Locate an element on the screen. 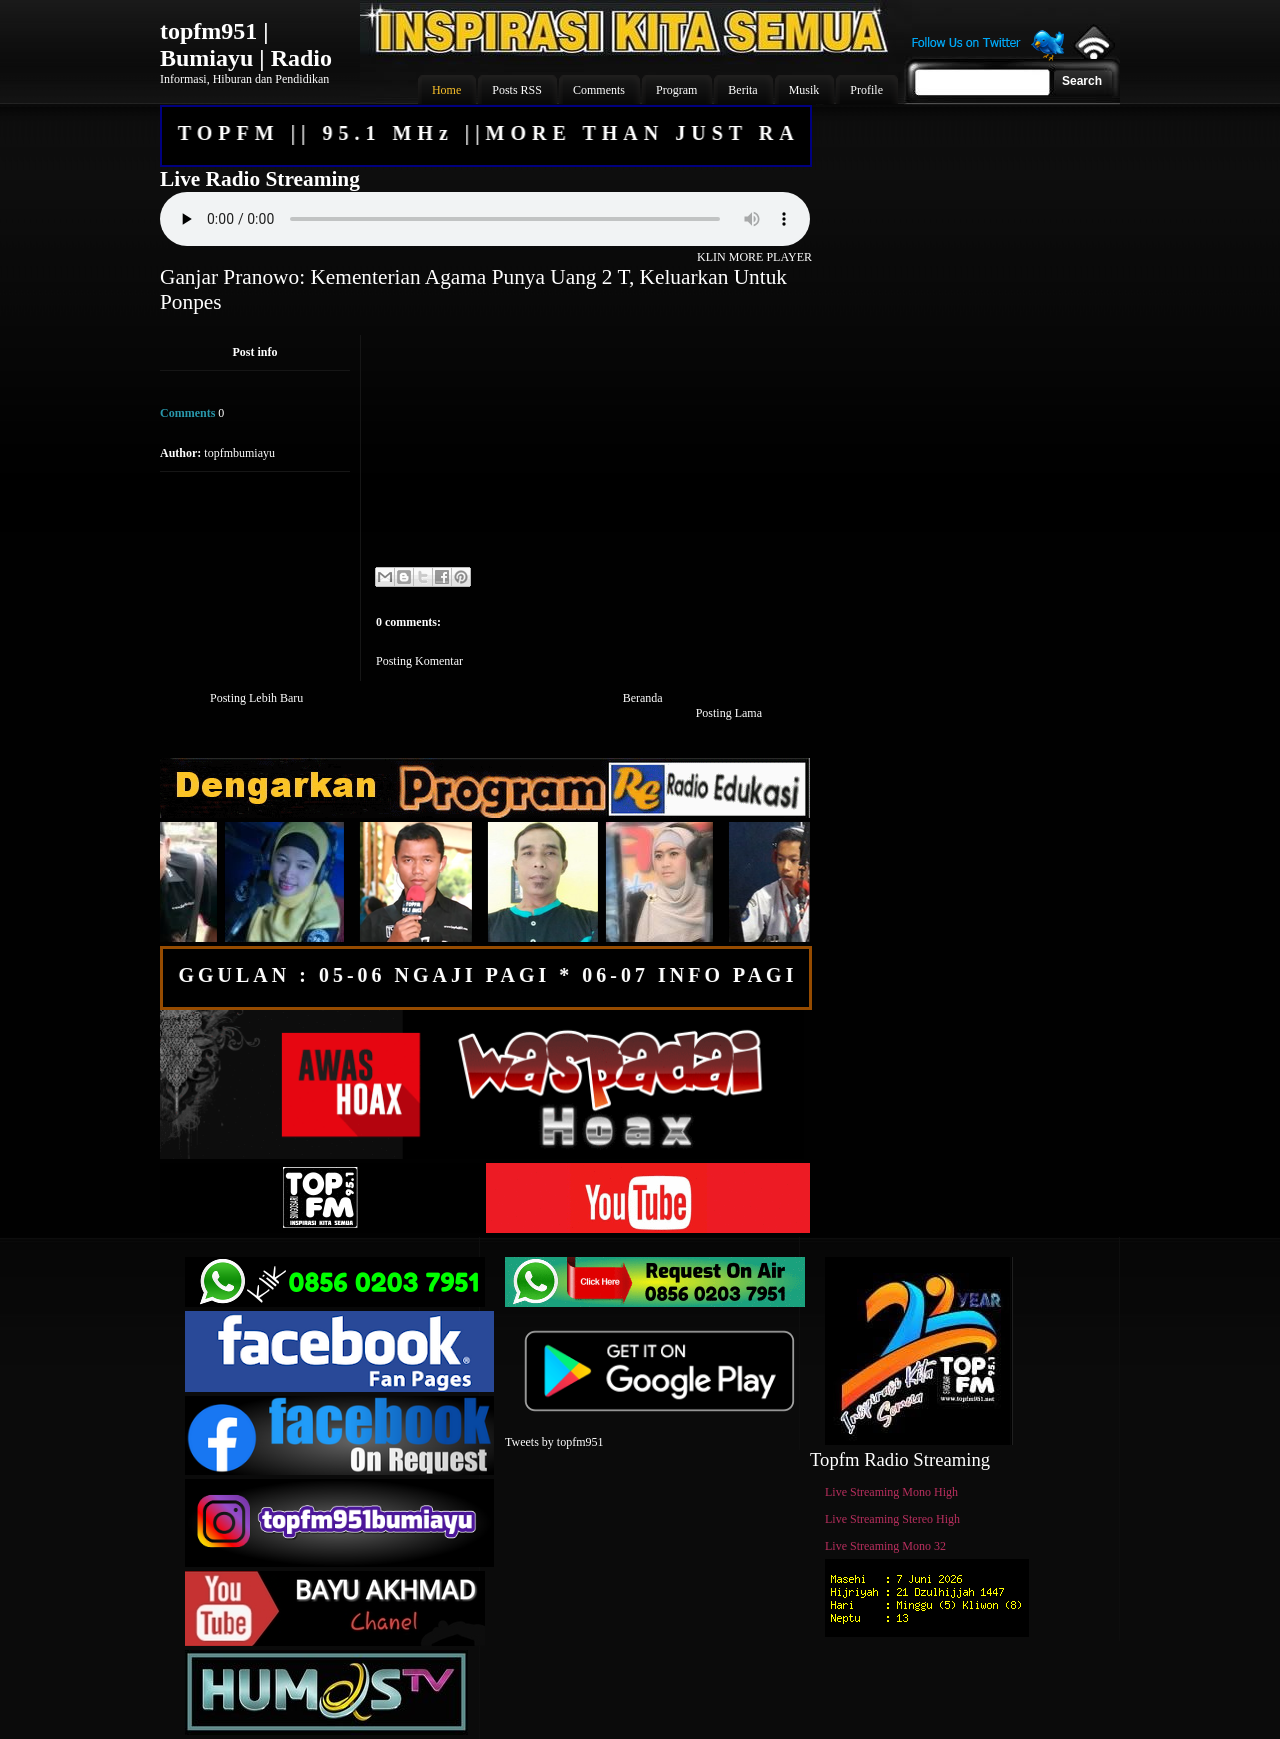  Posting Komentar is located at coordinates (419, 661).